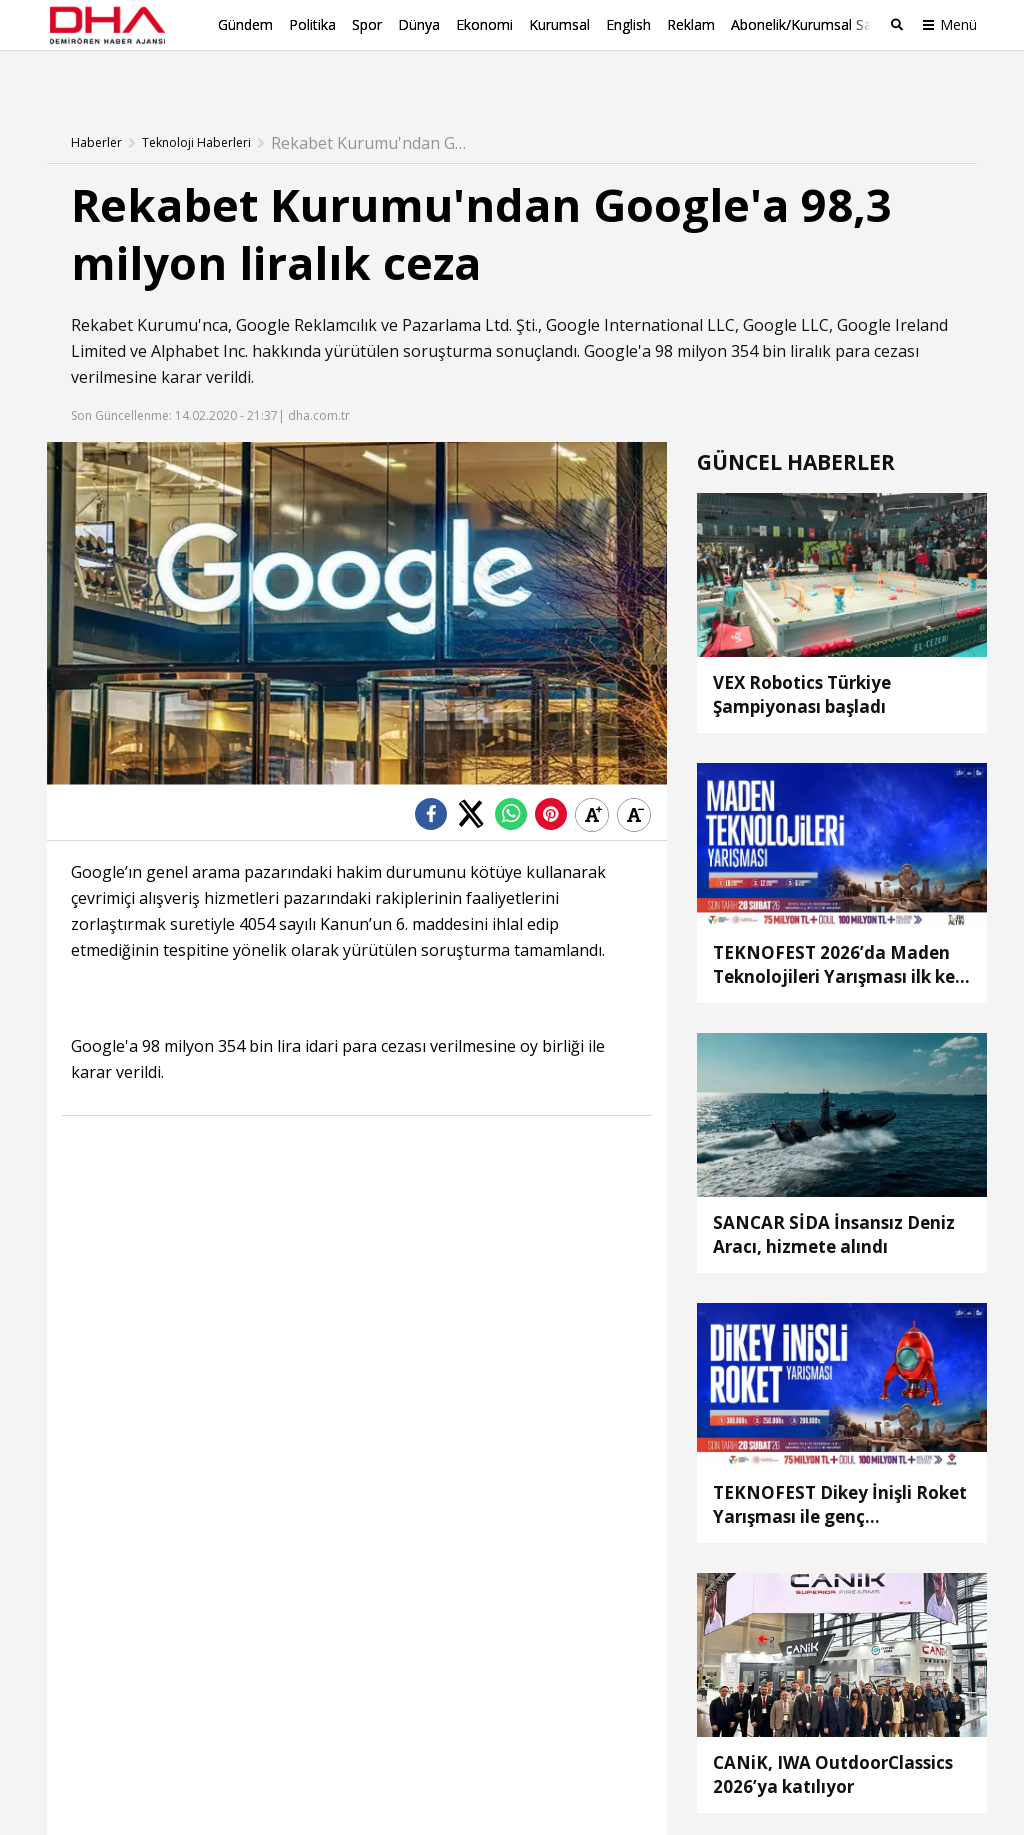  I want to click on Reklam, so click(691, 24).